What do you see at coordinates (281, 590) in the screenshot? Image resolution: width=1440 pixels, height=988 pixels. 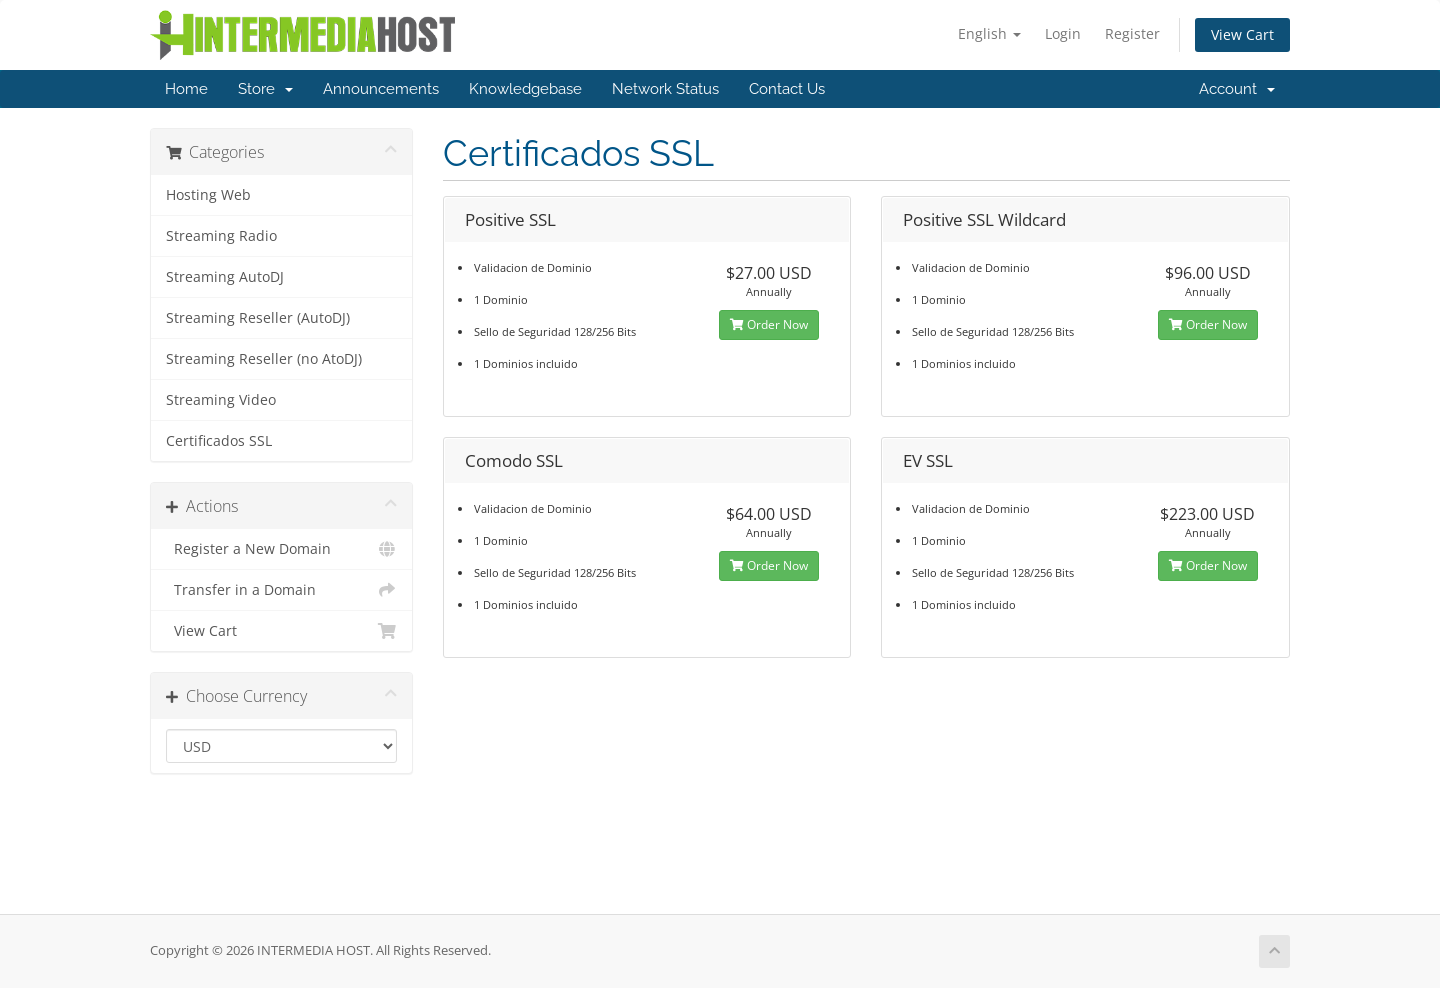 I see `Transfer in a Domain` at bounding box center [281, 590].